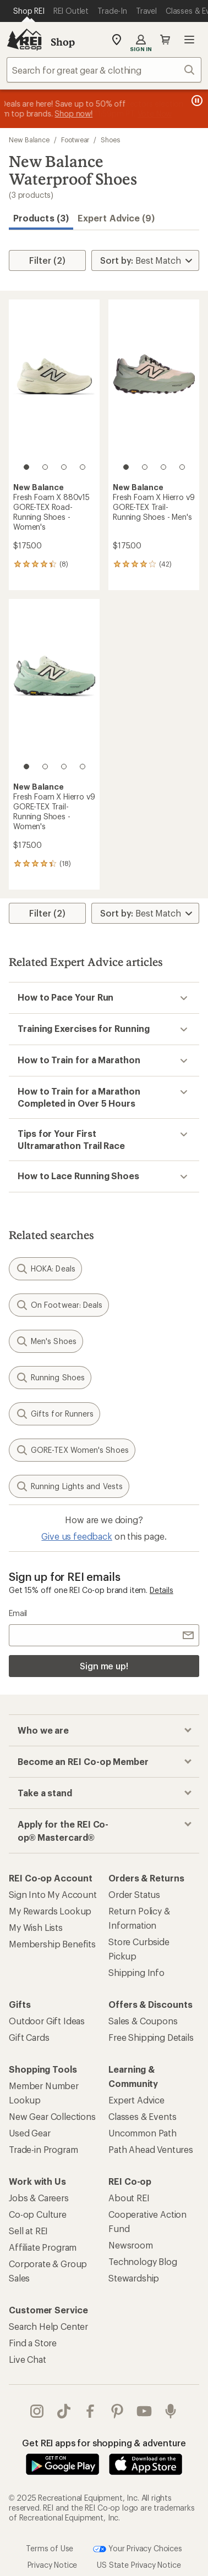  What do you see at coordinates (30, 2133) in the screenshot?
I see `Used Gear` at bounding box center [30, 2133].